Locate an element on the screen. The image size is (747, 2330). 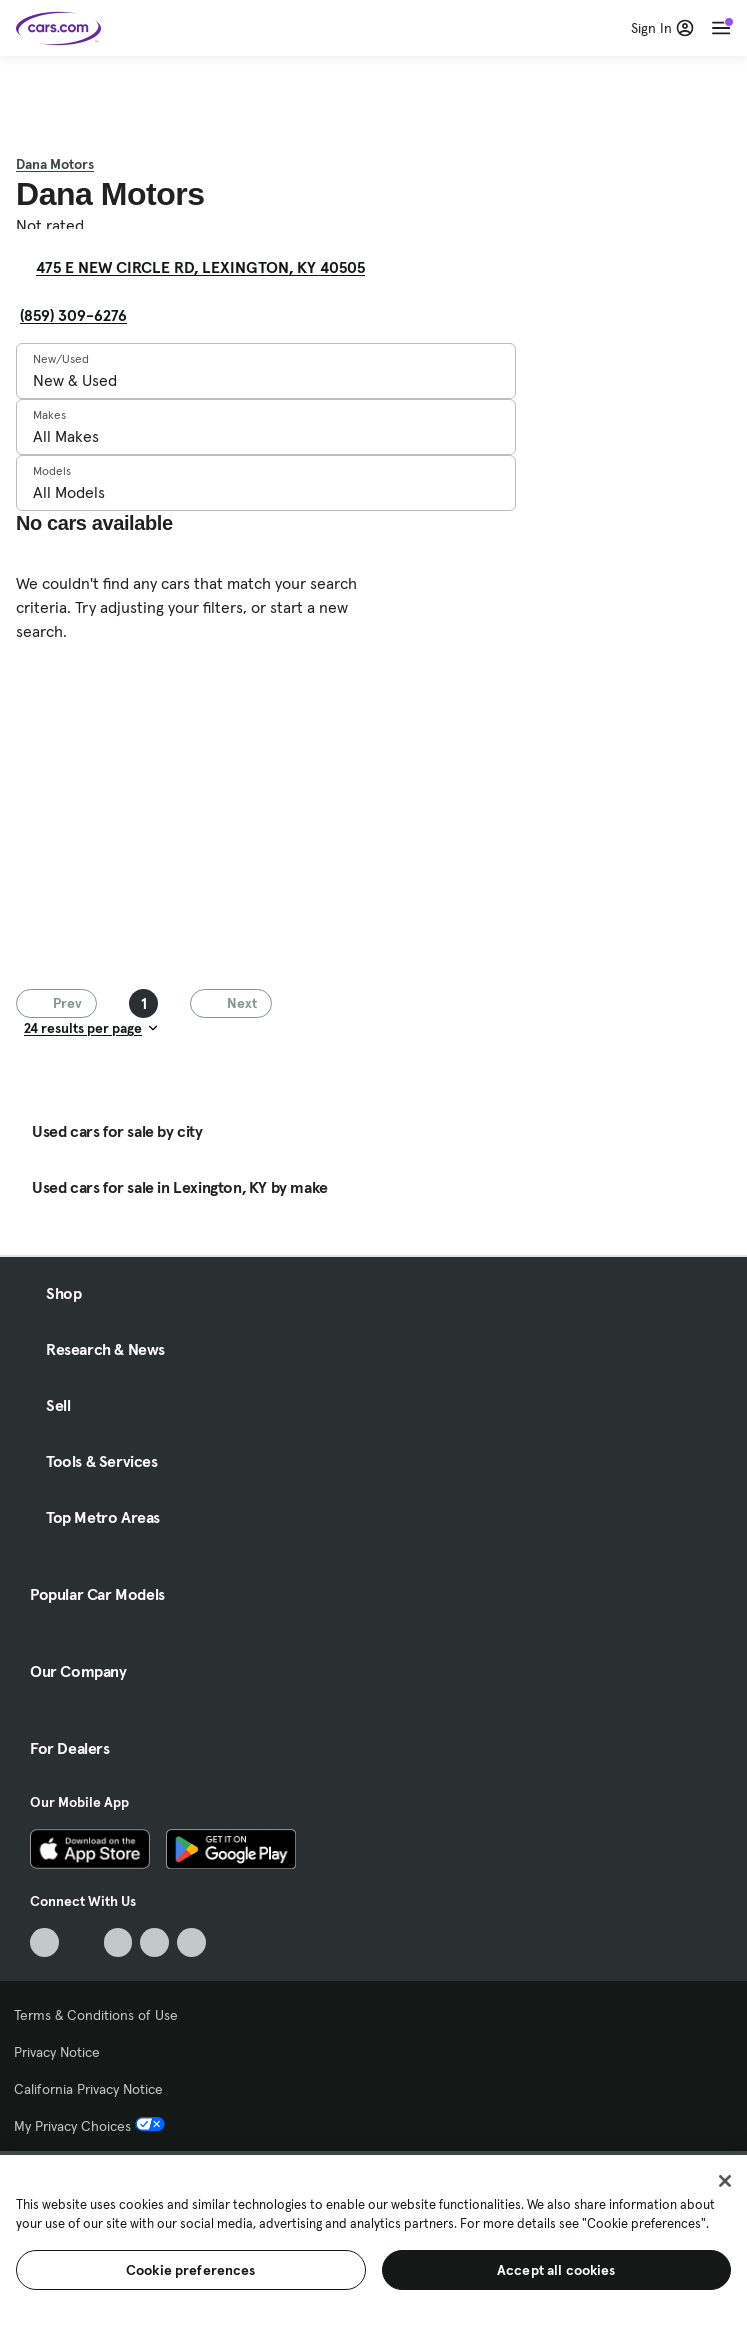
[Close] is located at coordinates (725, 2181).